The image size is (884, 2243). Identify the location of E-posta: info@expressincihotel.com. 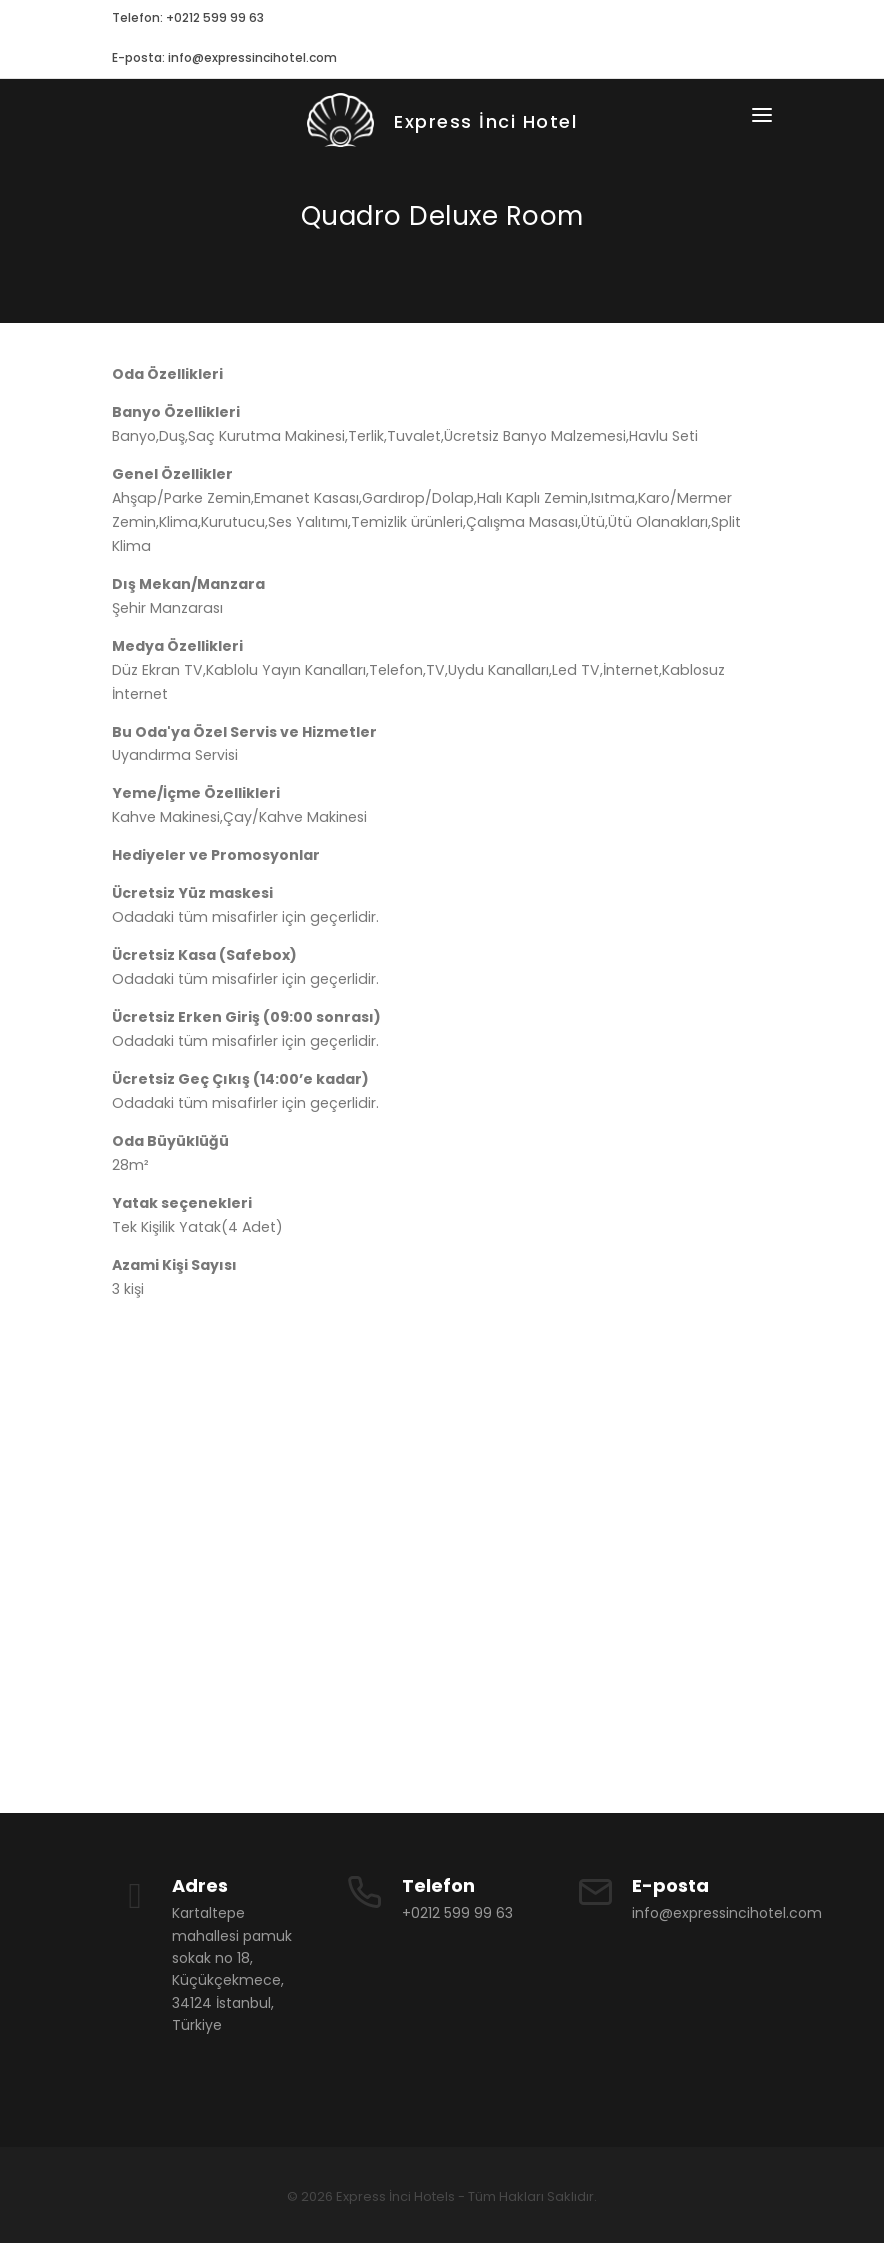
(224, 57).